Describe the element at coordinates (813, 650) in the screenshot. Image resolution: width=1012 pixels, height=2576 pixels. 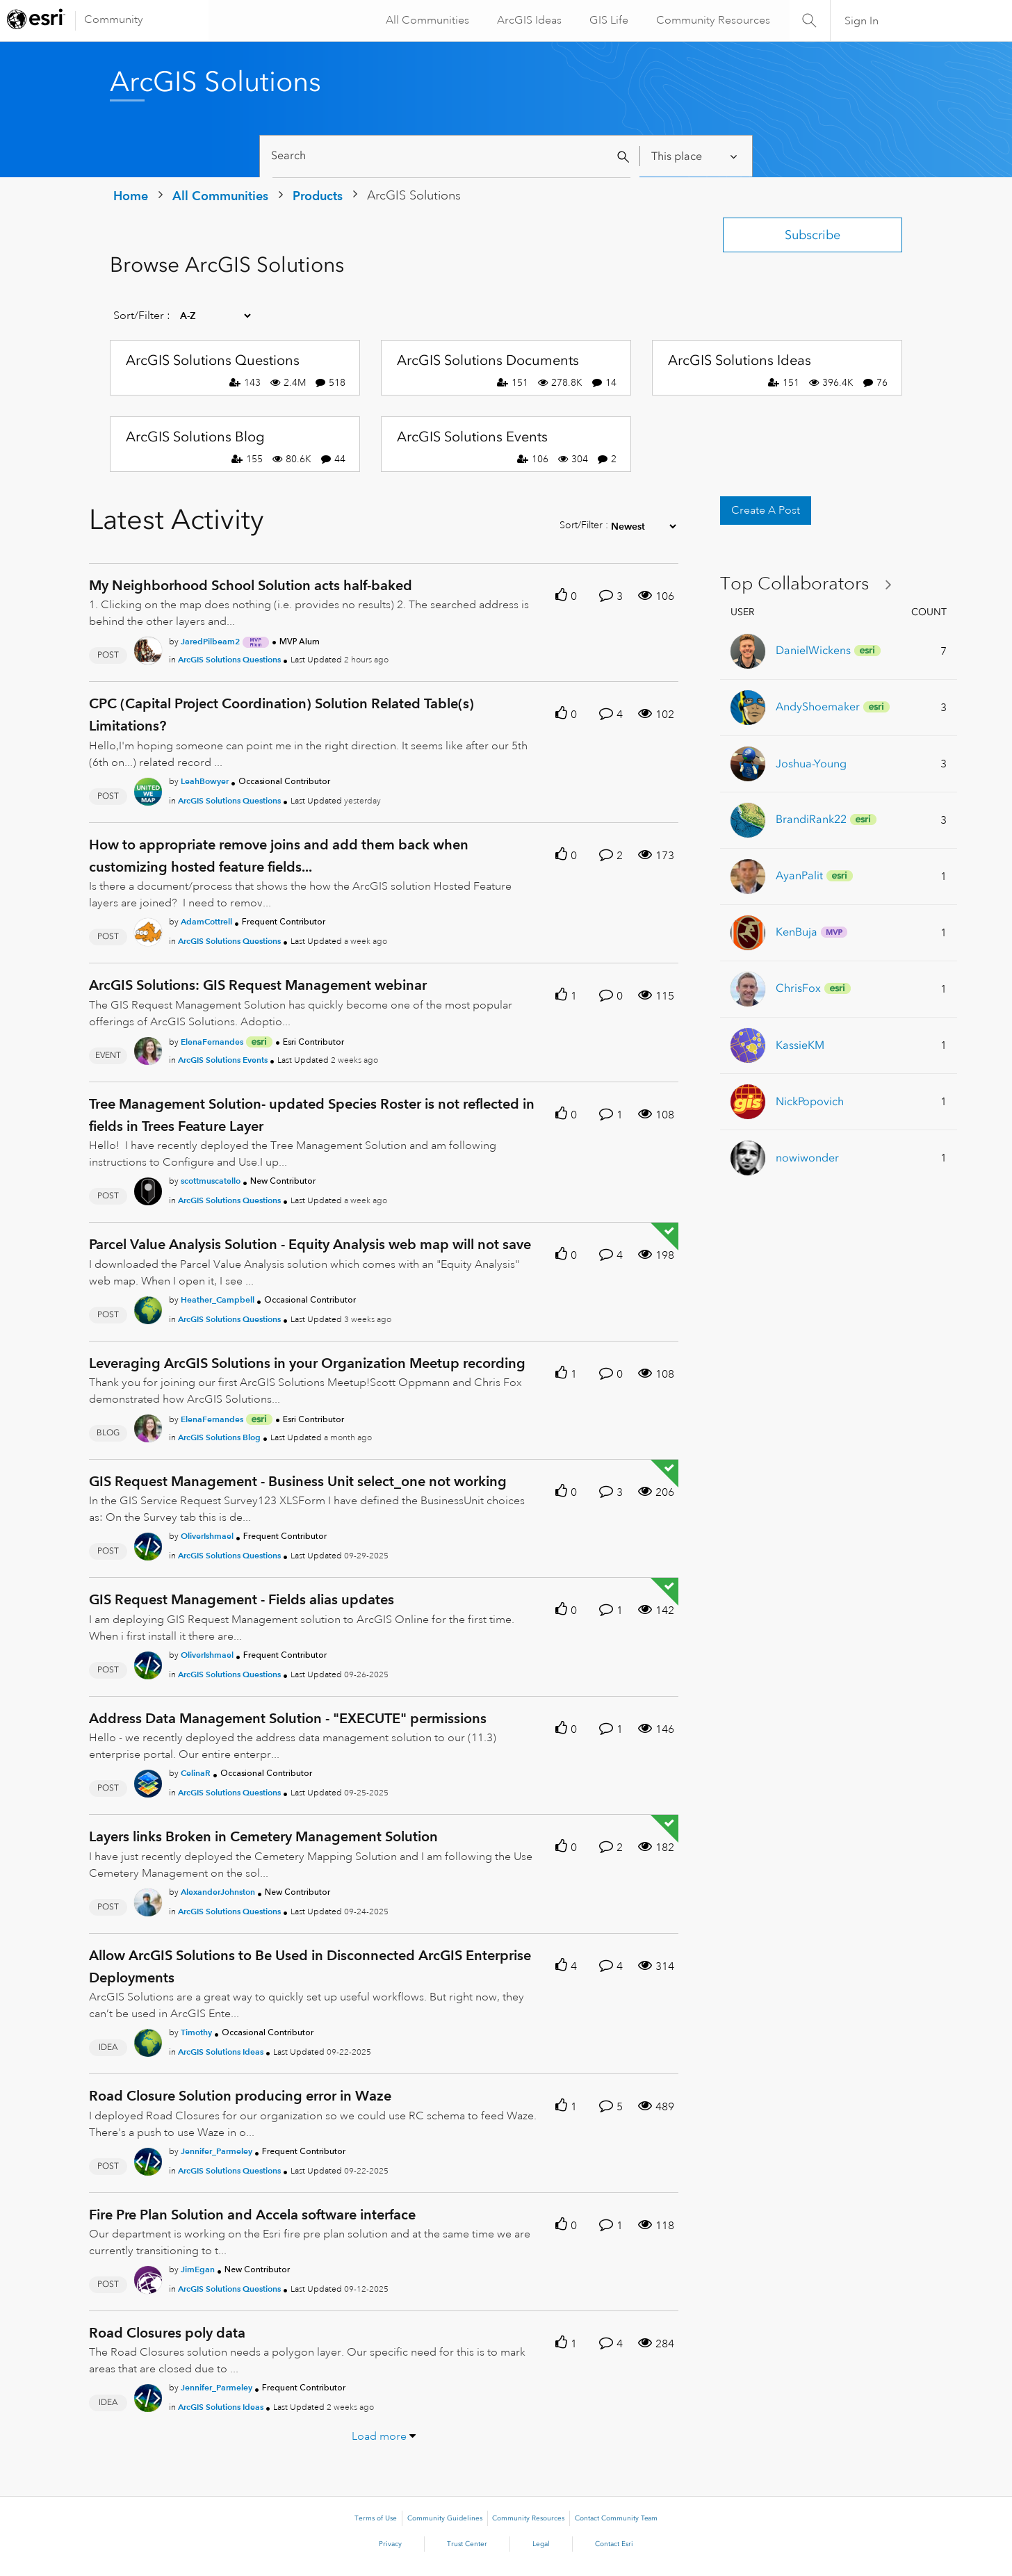
I see `[View Profile of DanielWickens]` at that location.